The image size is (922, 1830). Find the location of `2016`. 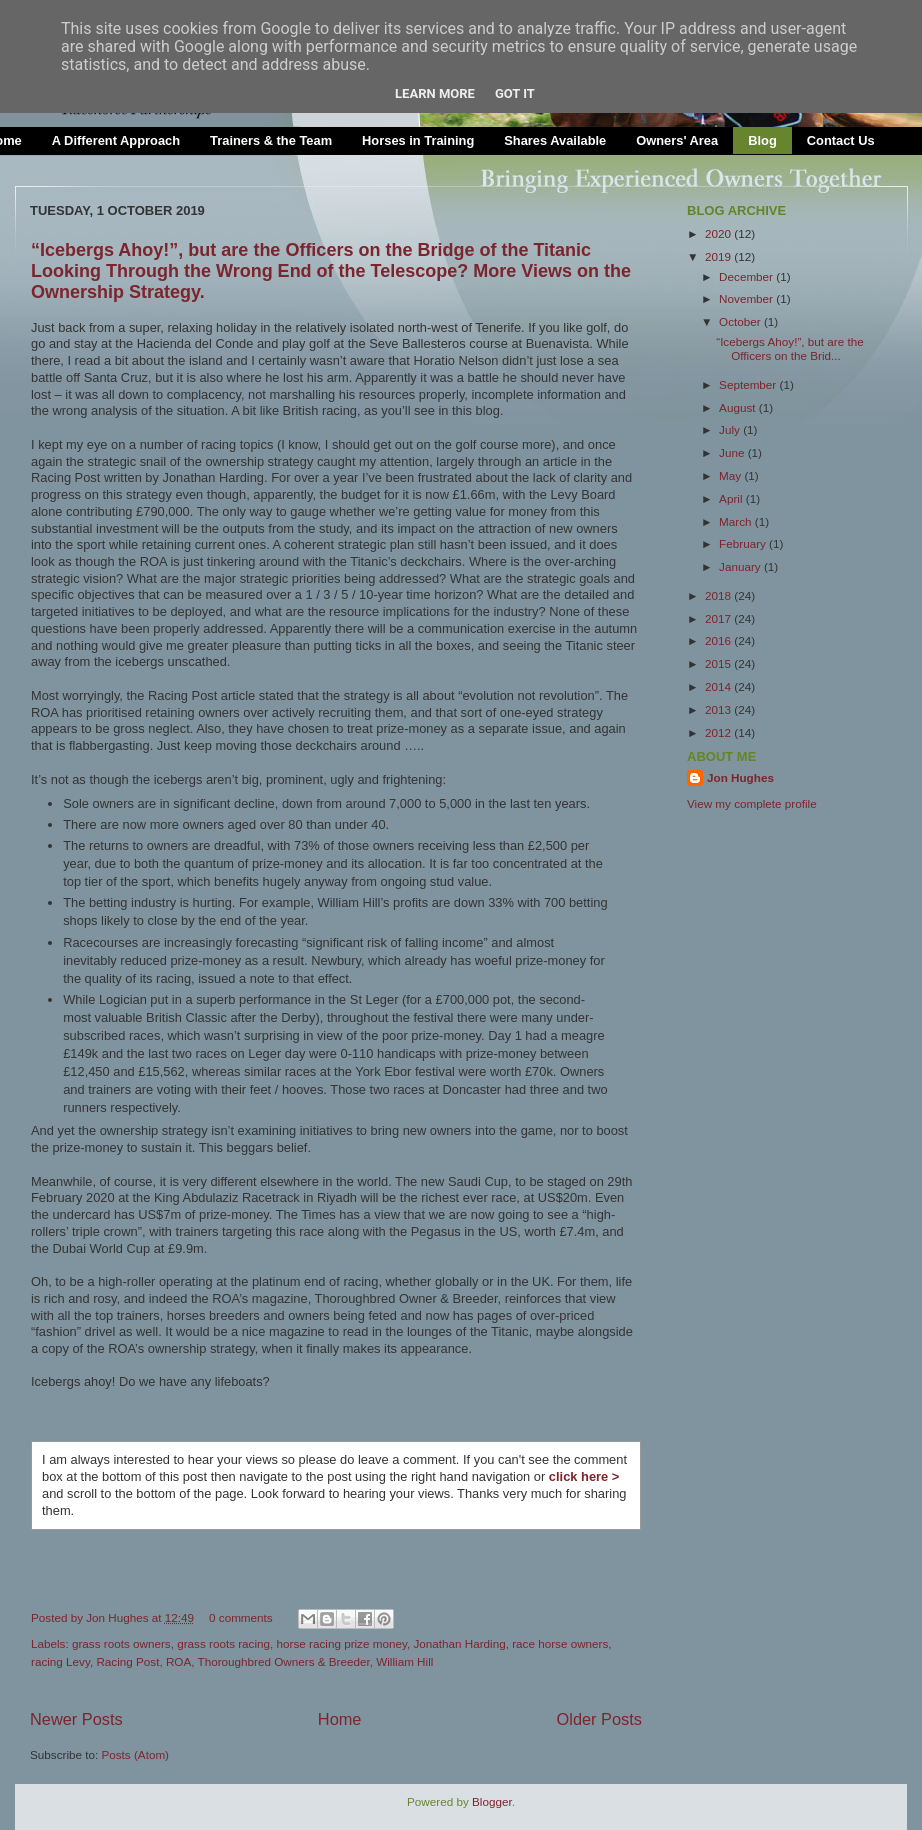

2016 is located at coordinates (719, 640).